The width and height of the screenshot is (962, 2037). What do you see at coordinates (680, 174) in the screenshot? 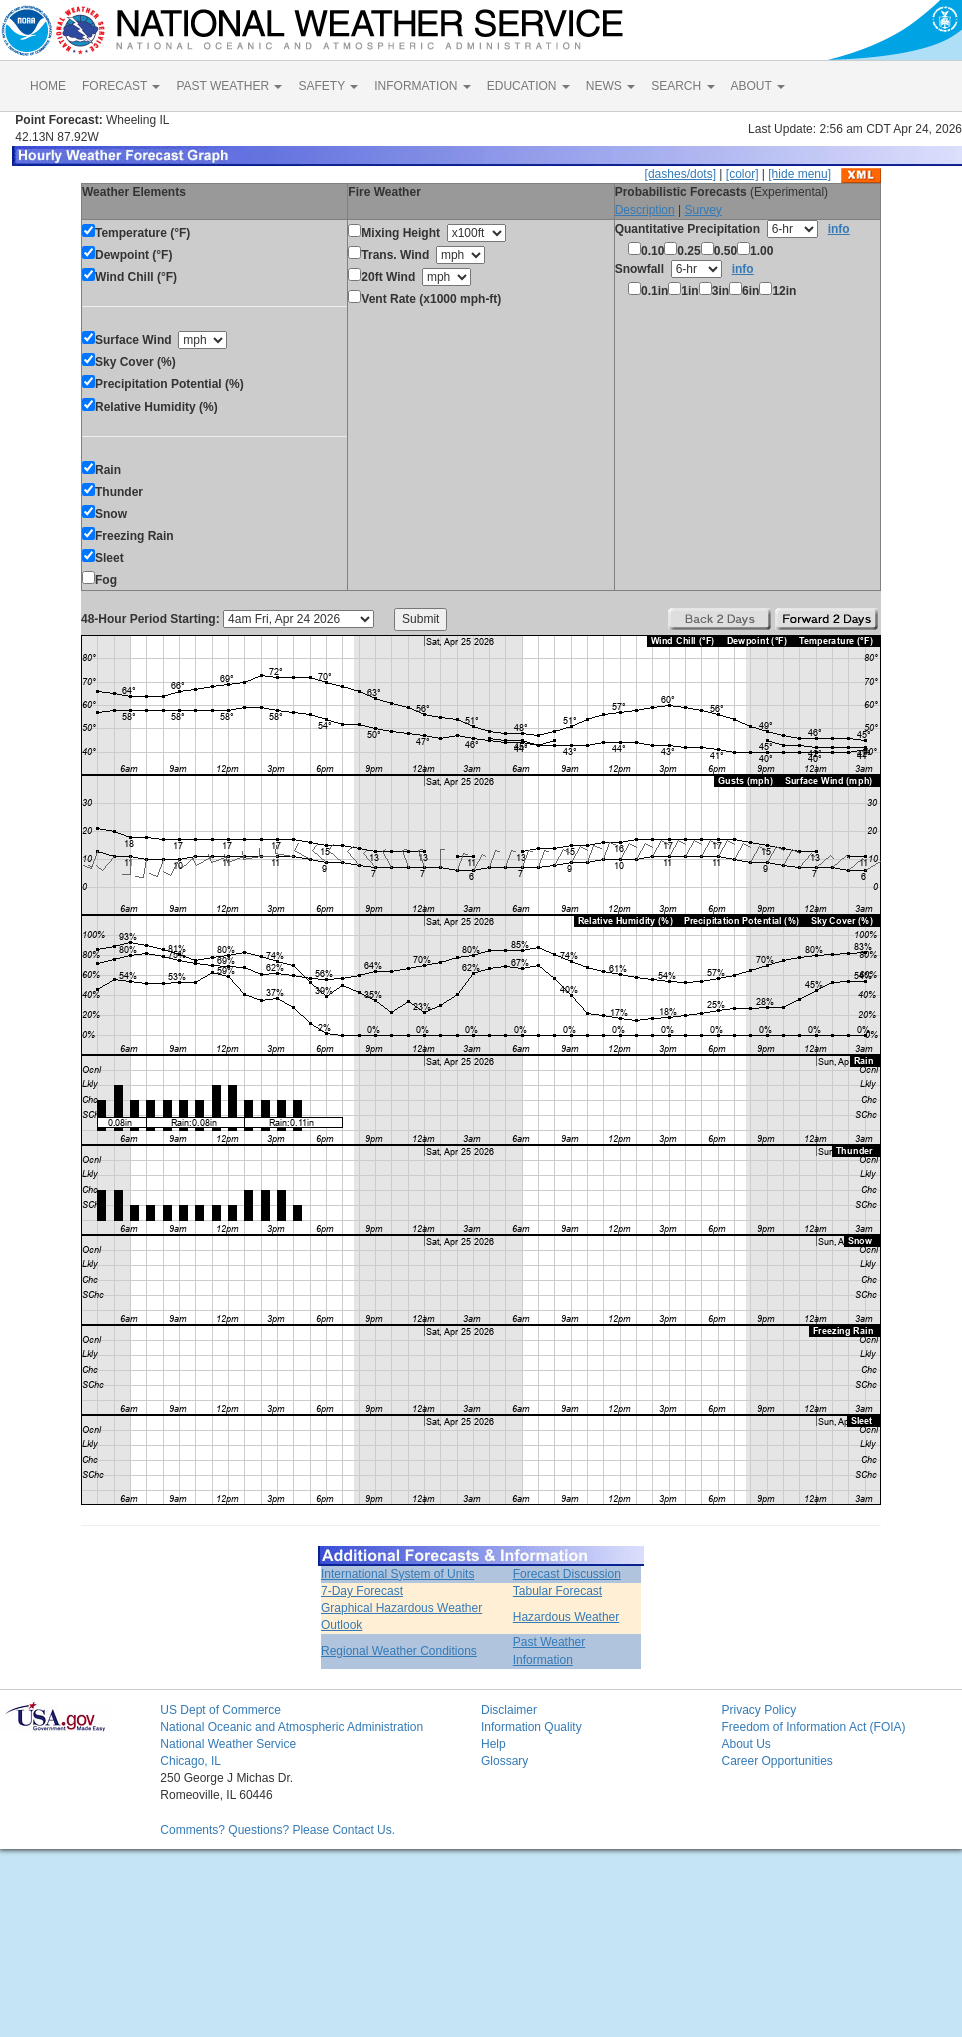
I see `[dashes/dots]` at bounding box center [680, 174].